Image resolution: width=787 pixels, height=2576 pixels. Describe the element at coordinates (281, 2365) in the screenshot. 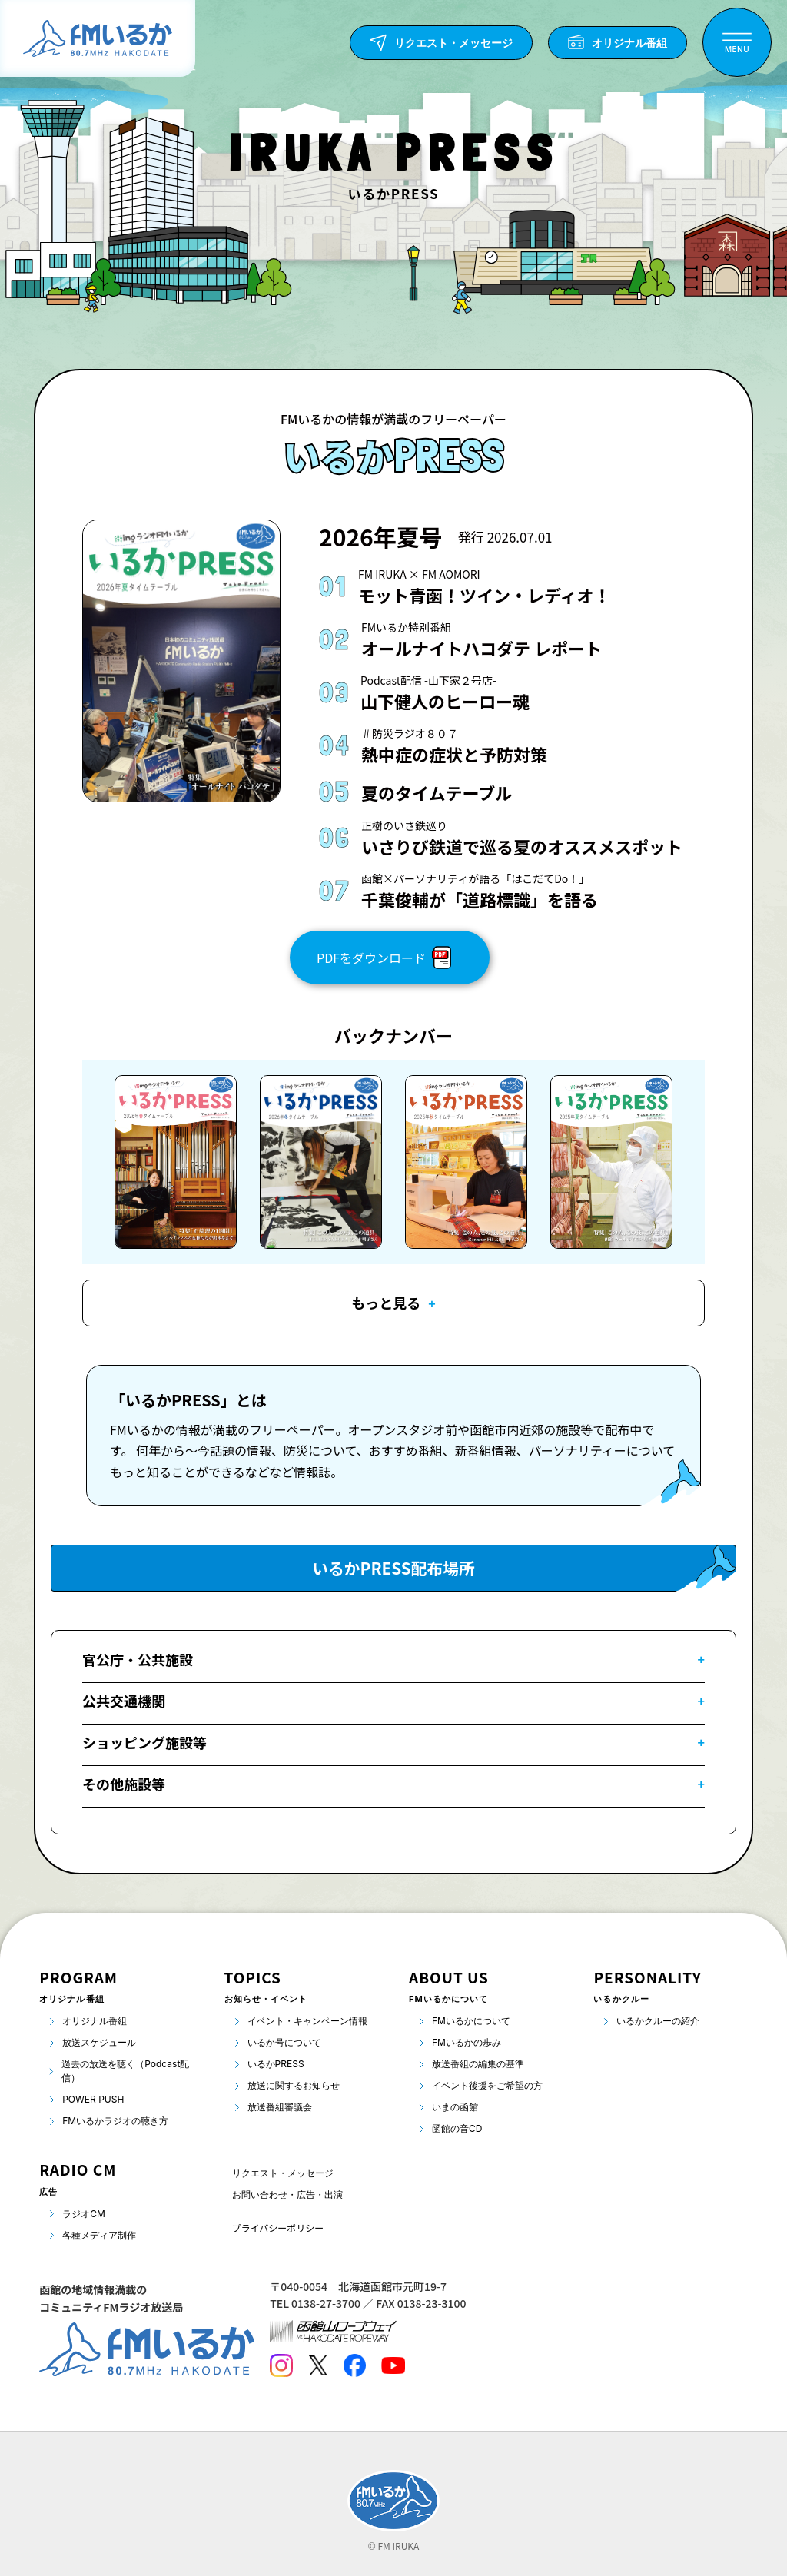

I see `[Instagram]` at that location.